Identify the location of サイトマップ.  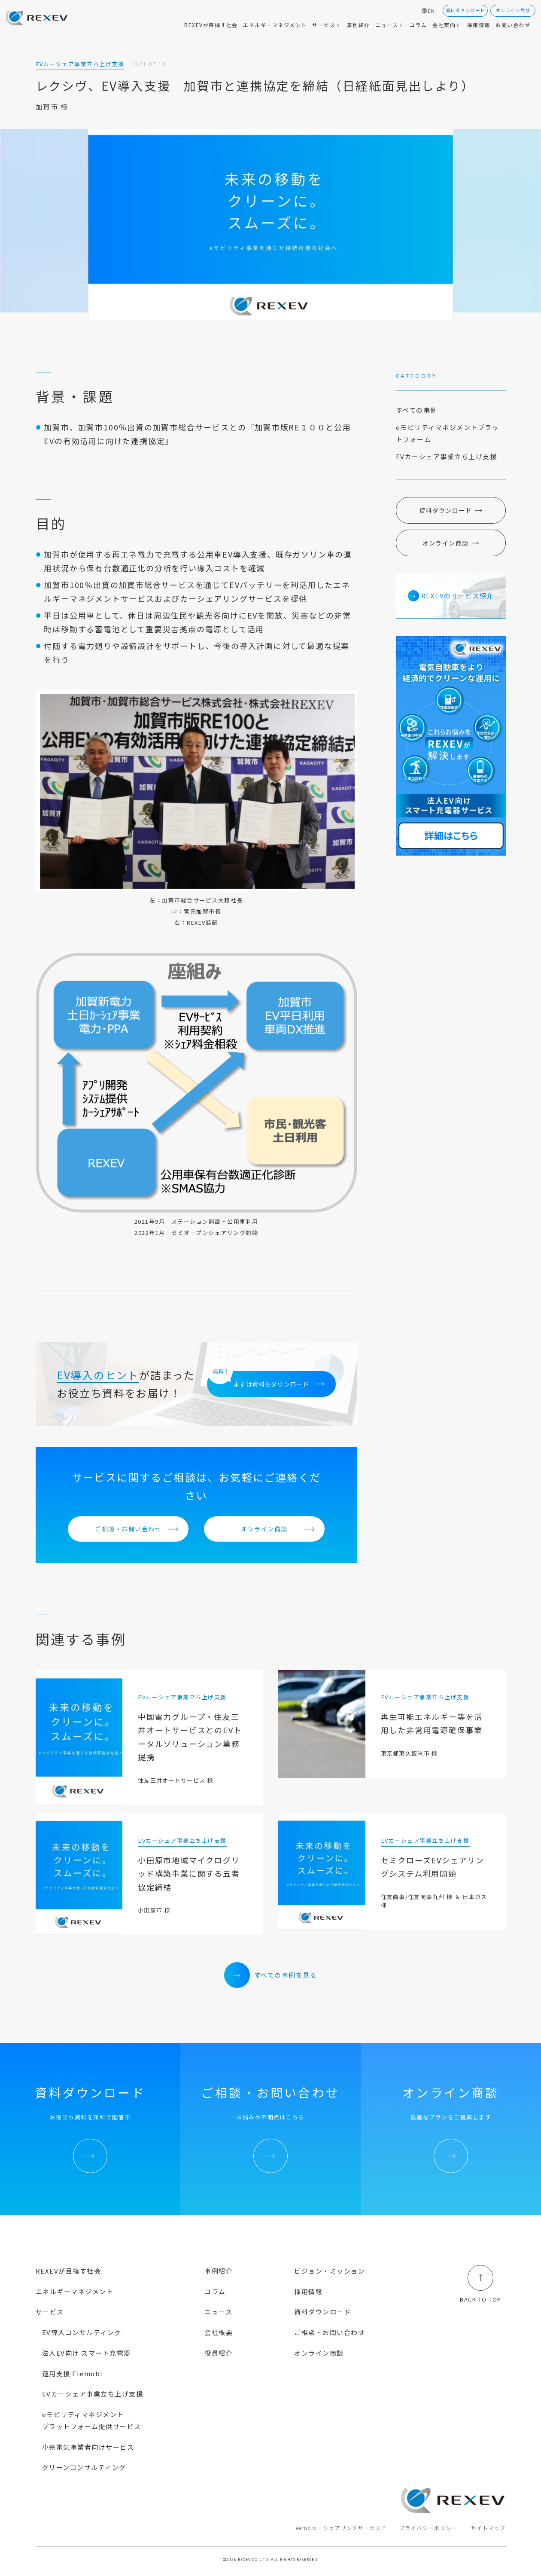
(488, 2527).